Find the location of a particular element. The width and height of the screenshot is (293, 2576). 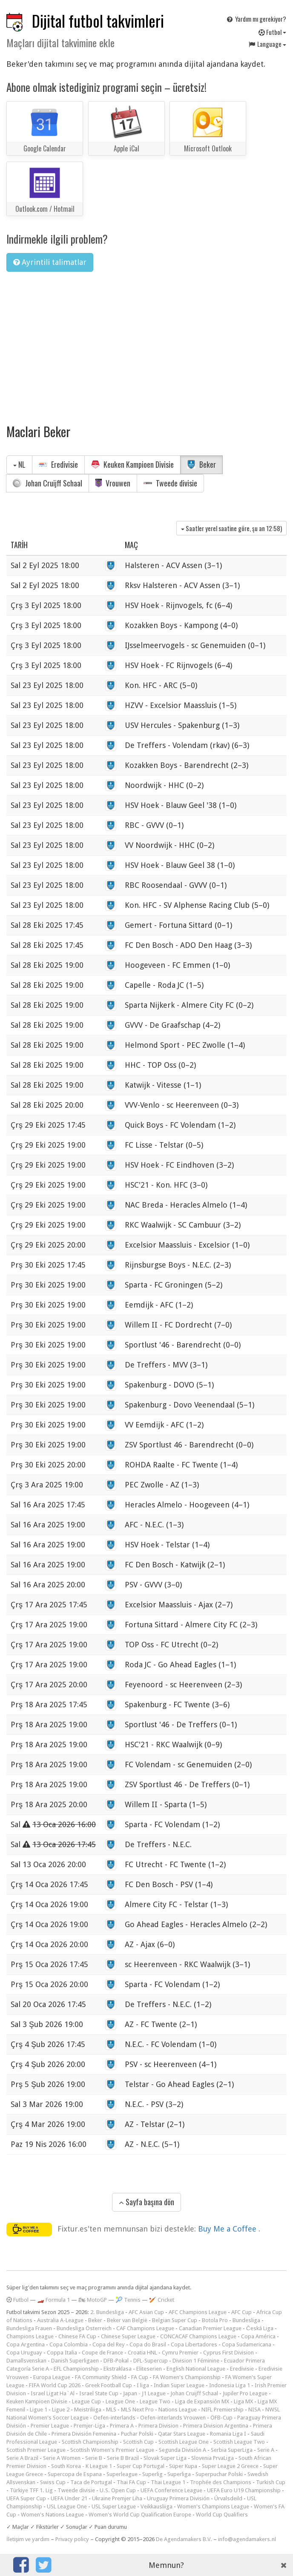

AFC Asian Cup is located at coordinates (146, 2312).